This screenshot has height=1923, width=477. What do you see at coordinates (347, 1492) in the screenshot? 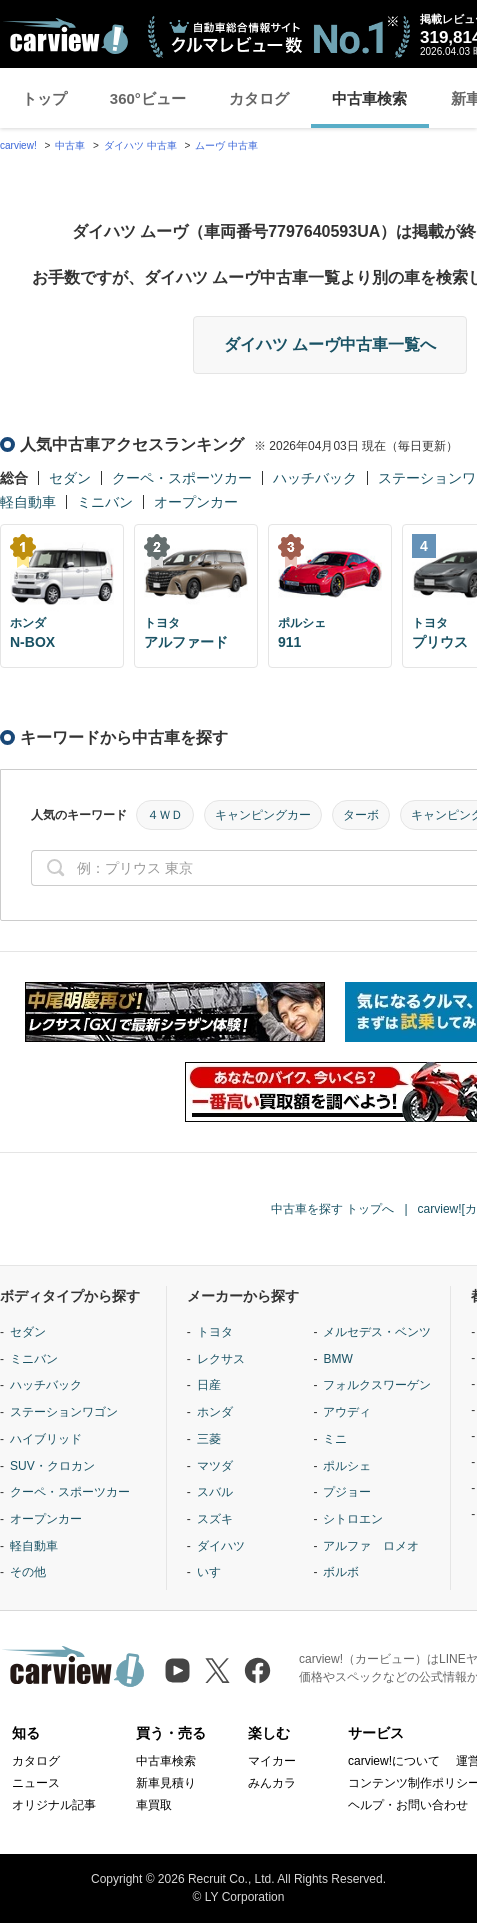
I see `プジョー` at bounding box center [347, 1492].